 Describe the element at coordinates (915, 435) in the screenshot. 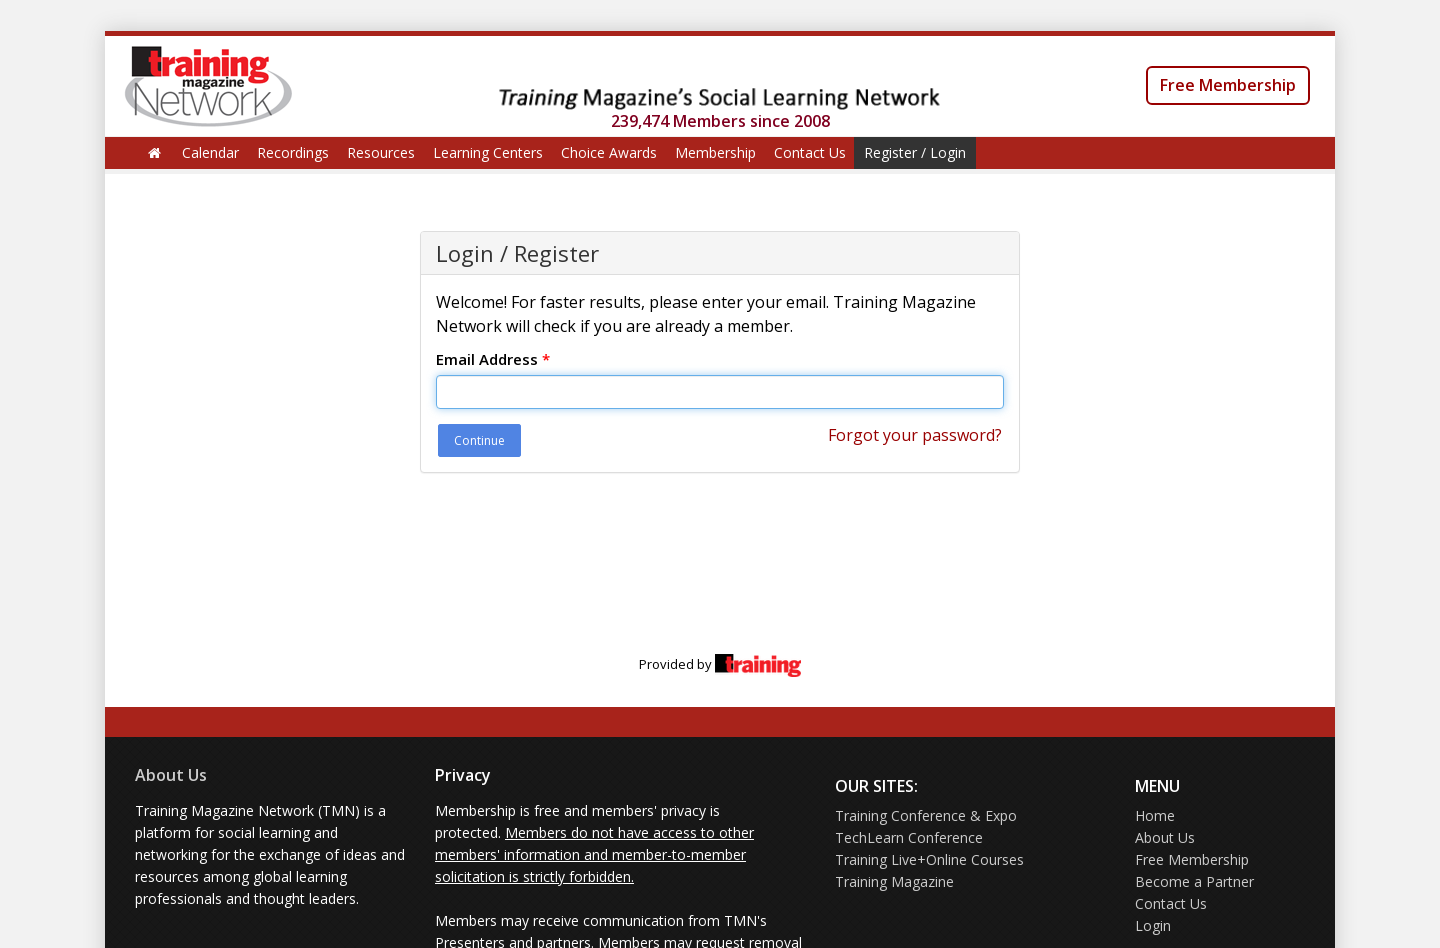

I see `Forgot your password?` at that location.